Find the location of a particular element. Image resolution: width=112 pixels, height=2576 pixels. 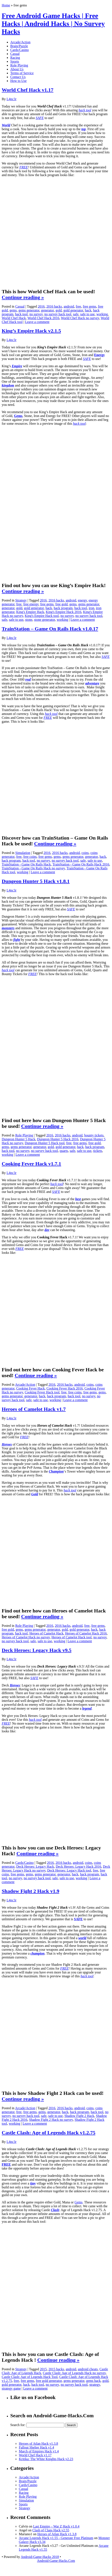

Deck Heroes: Legacy Hack is located at coordinates (35, 1866).